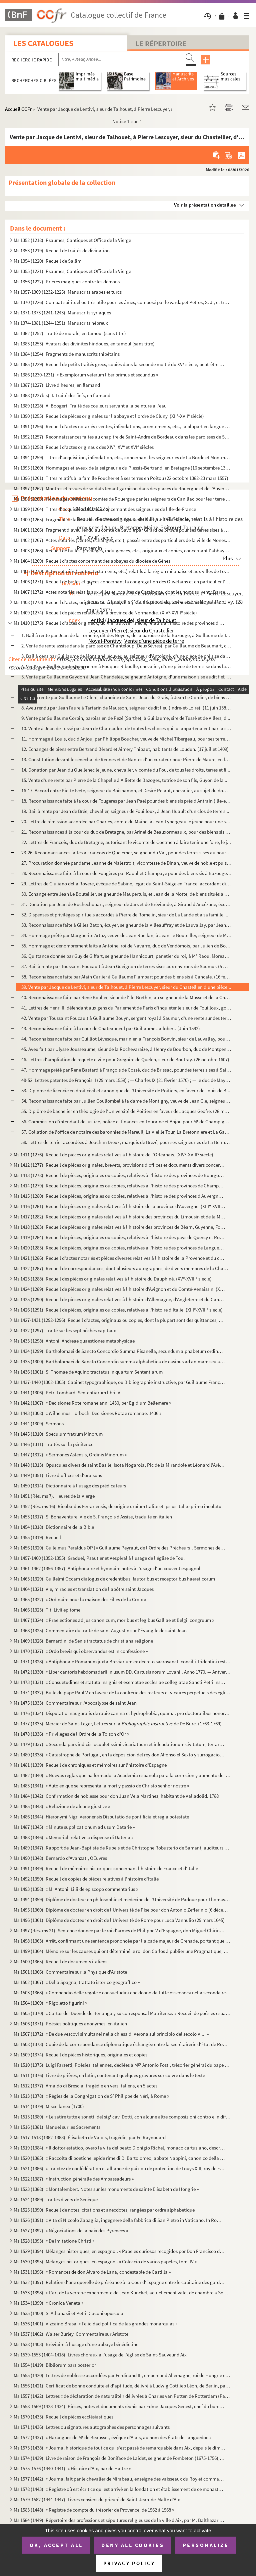 Image resolution: width=256 pixels, height=2576 pixels. I want to click on Ms 1515 (1380). « Le satire tutte e sonetti del sig cav. Dotti, con alcune altre composizioni contro e in difesa de..., so click(122, 2116).